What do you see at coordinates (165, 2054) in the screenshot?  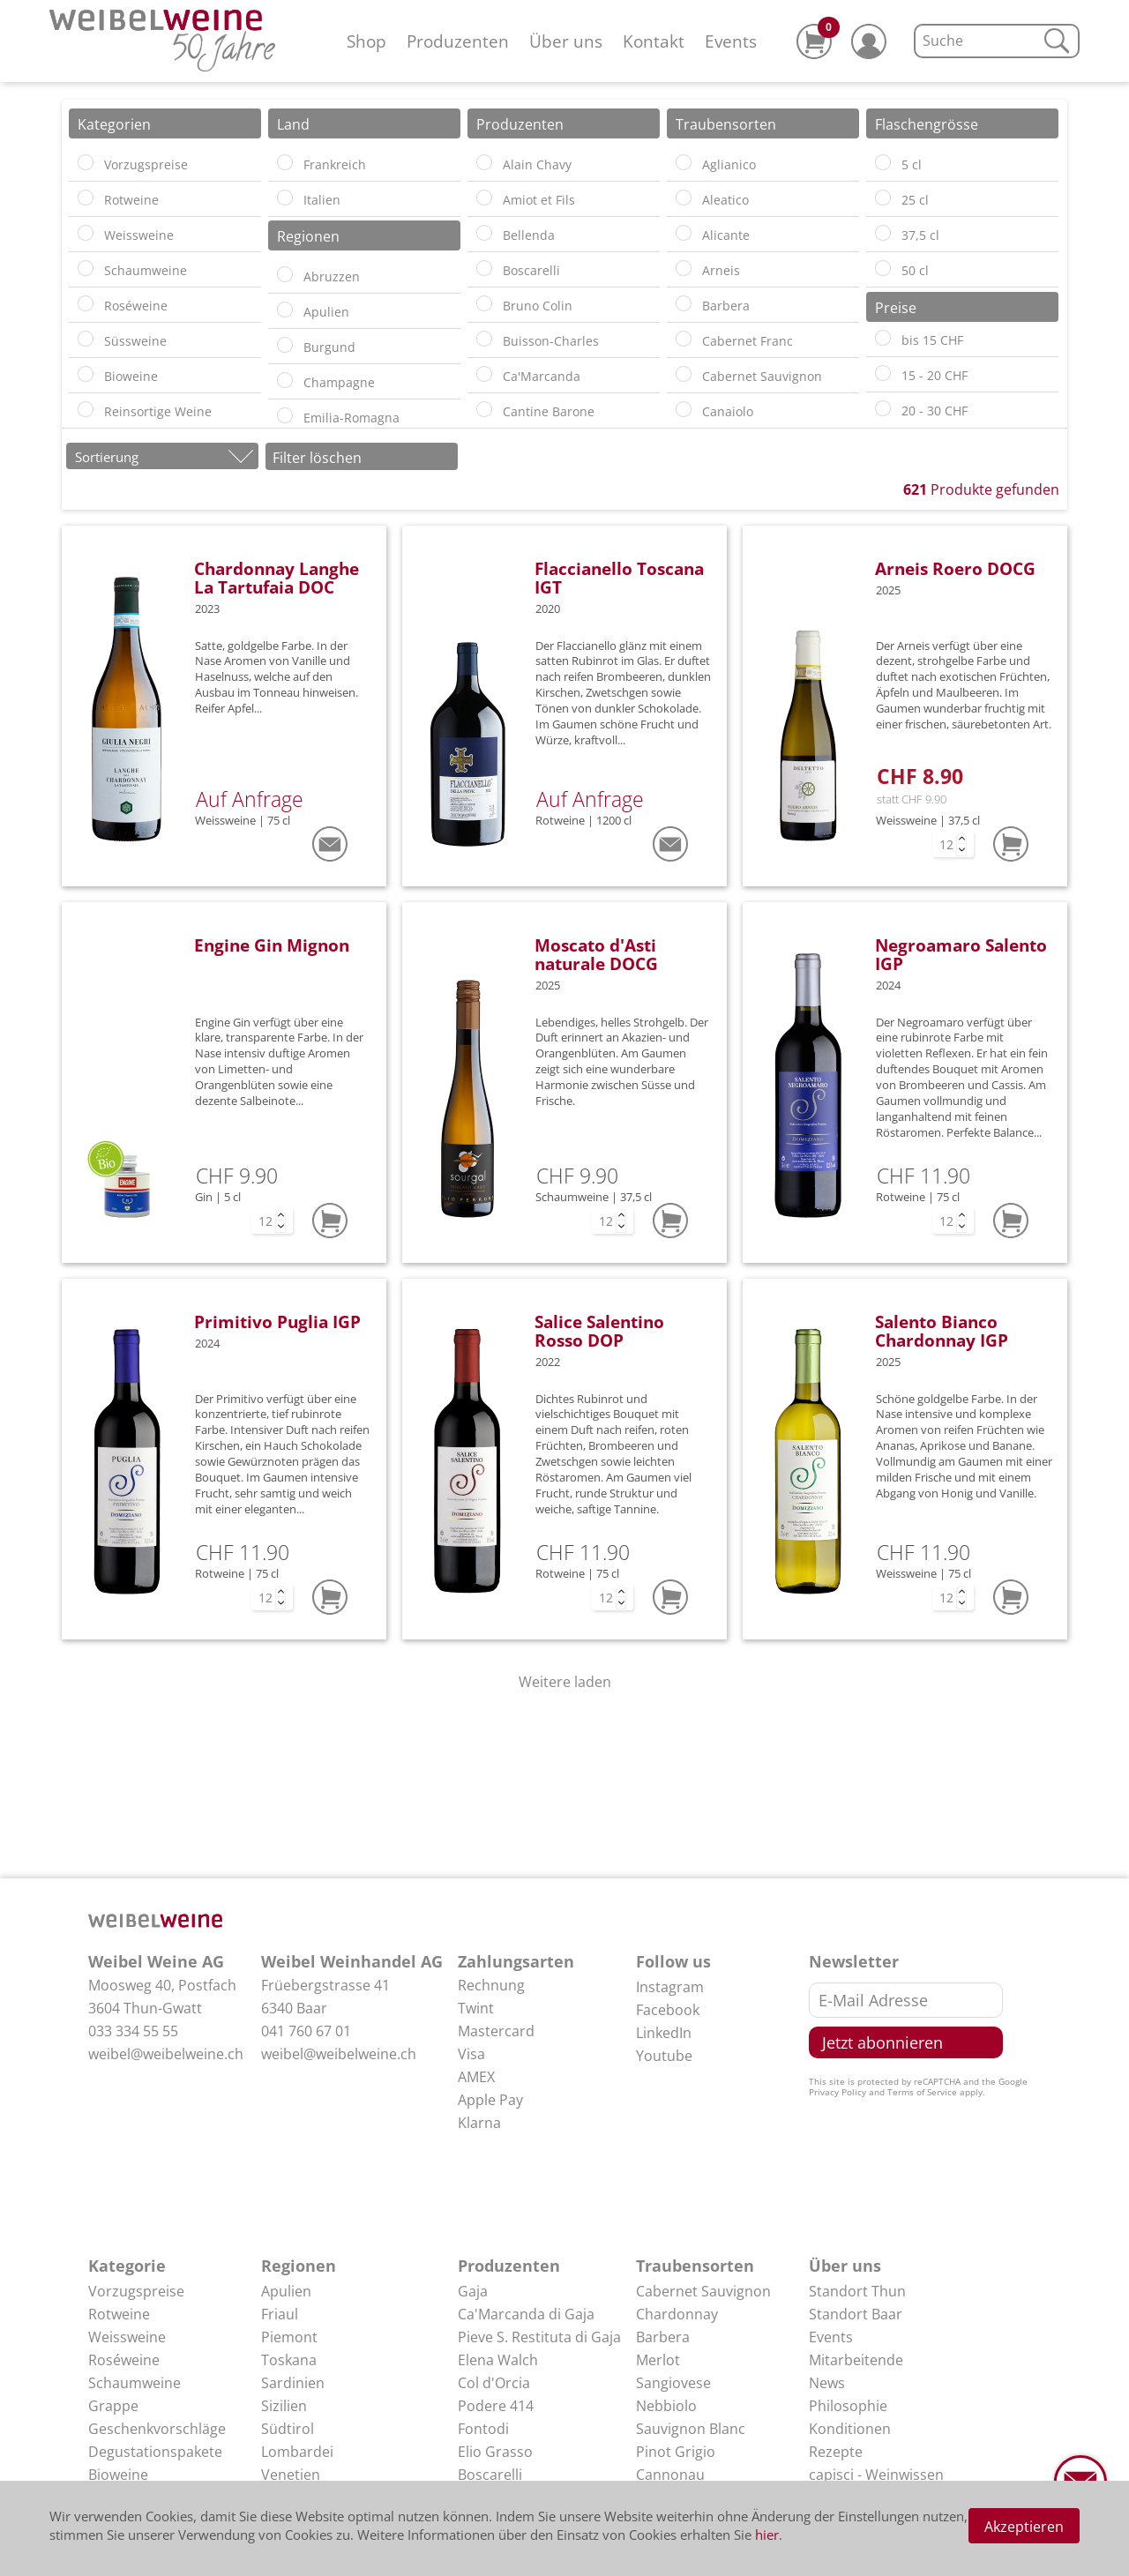 I see `weibel@weibelweine.ch` at bounding box center [165, 2054].